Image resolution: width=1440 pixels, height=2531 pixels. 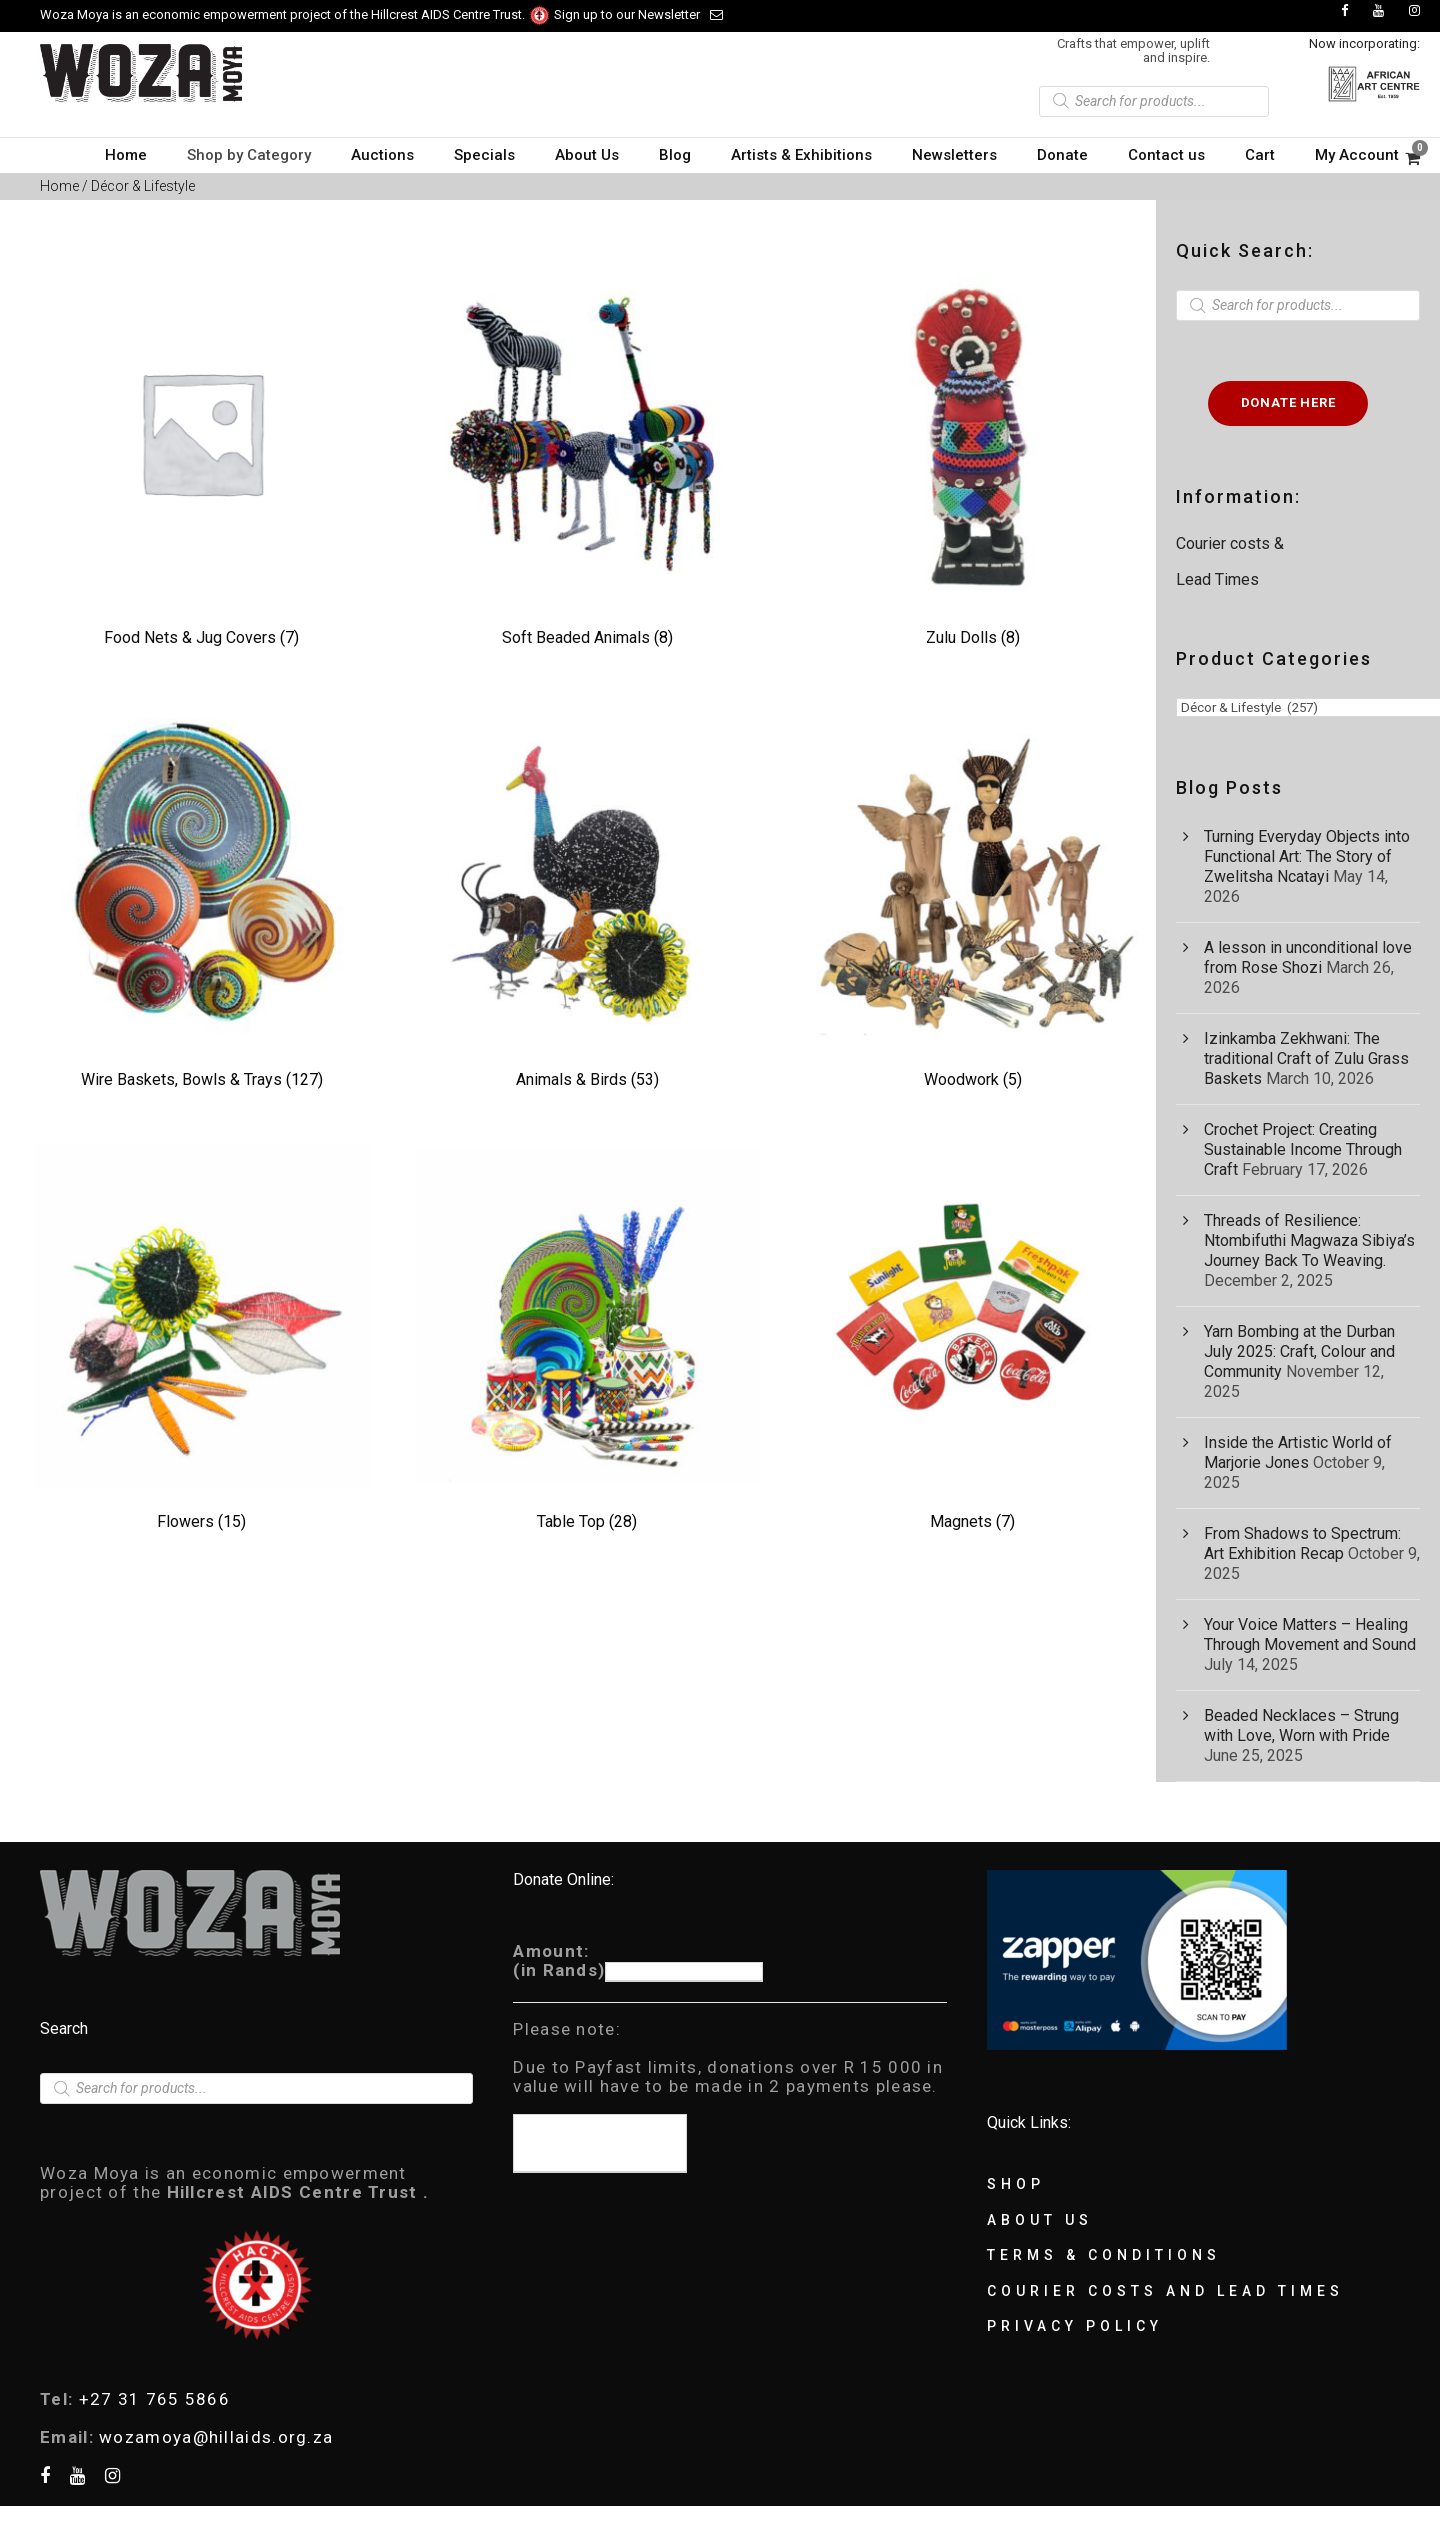 What do you see at coordinates (1217, 579) in the screenshot?
I see `Lead Times` at bounding box center [1217, 579].